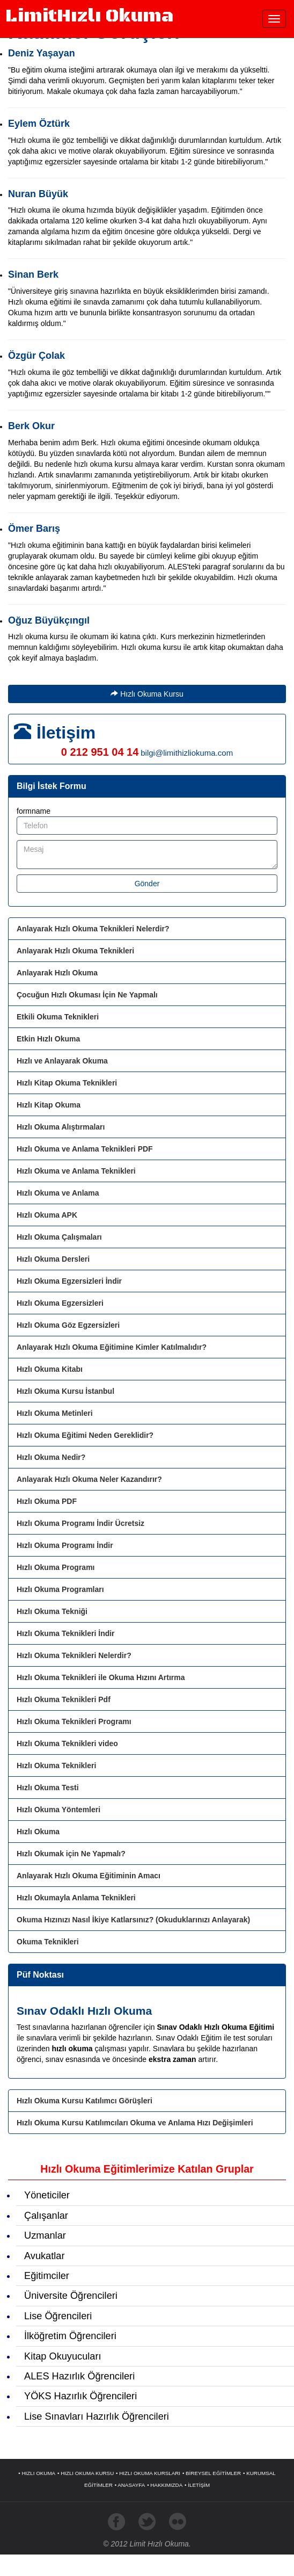 The width and height of the screenshot is (294, 2576). What do you see at coordinates (59, 1237) in the screenshot?
I see `Hızlı Okuma Çalışmaları` at bounding box center [59, 1237].